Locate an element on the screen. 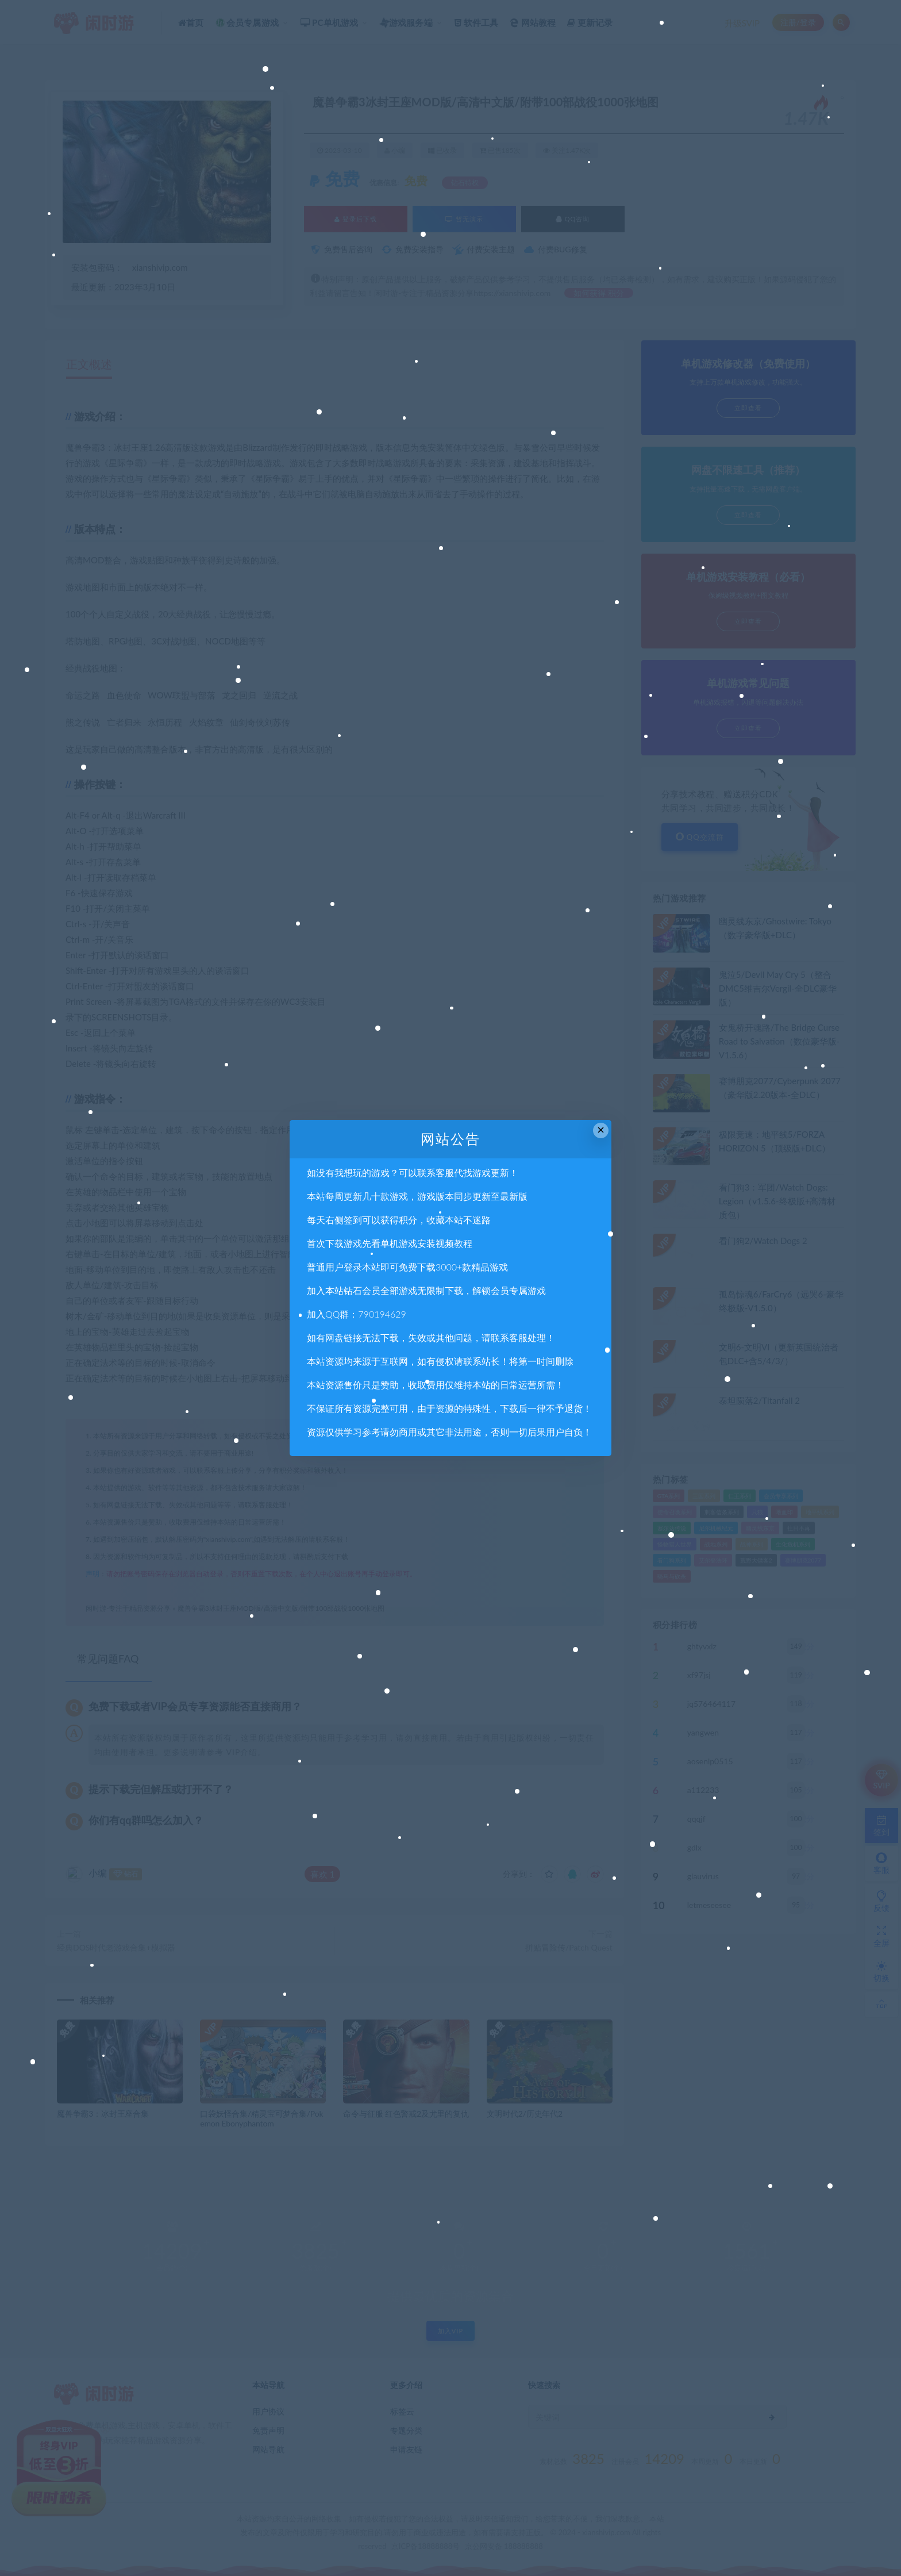  × [Close this dialog] is located at coordinates (600, 1130).